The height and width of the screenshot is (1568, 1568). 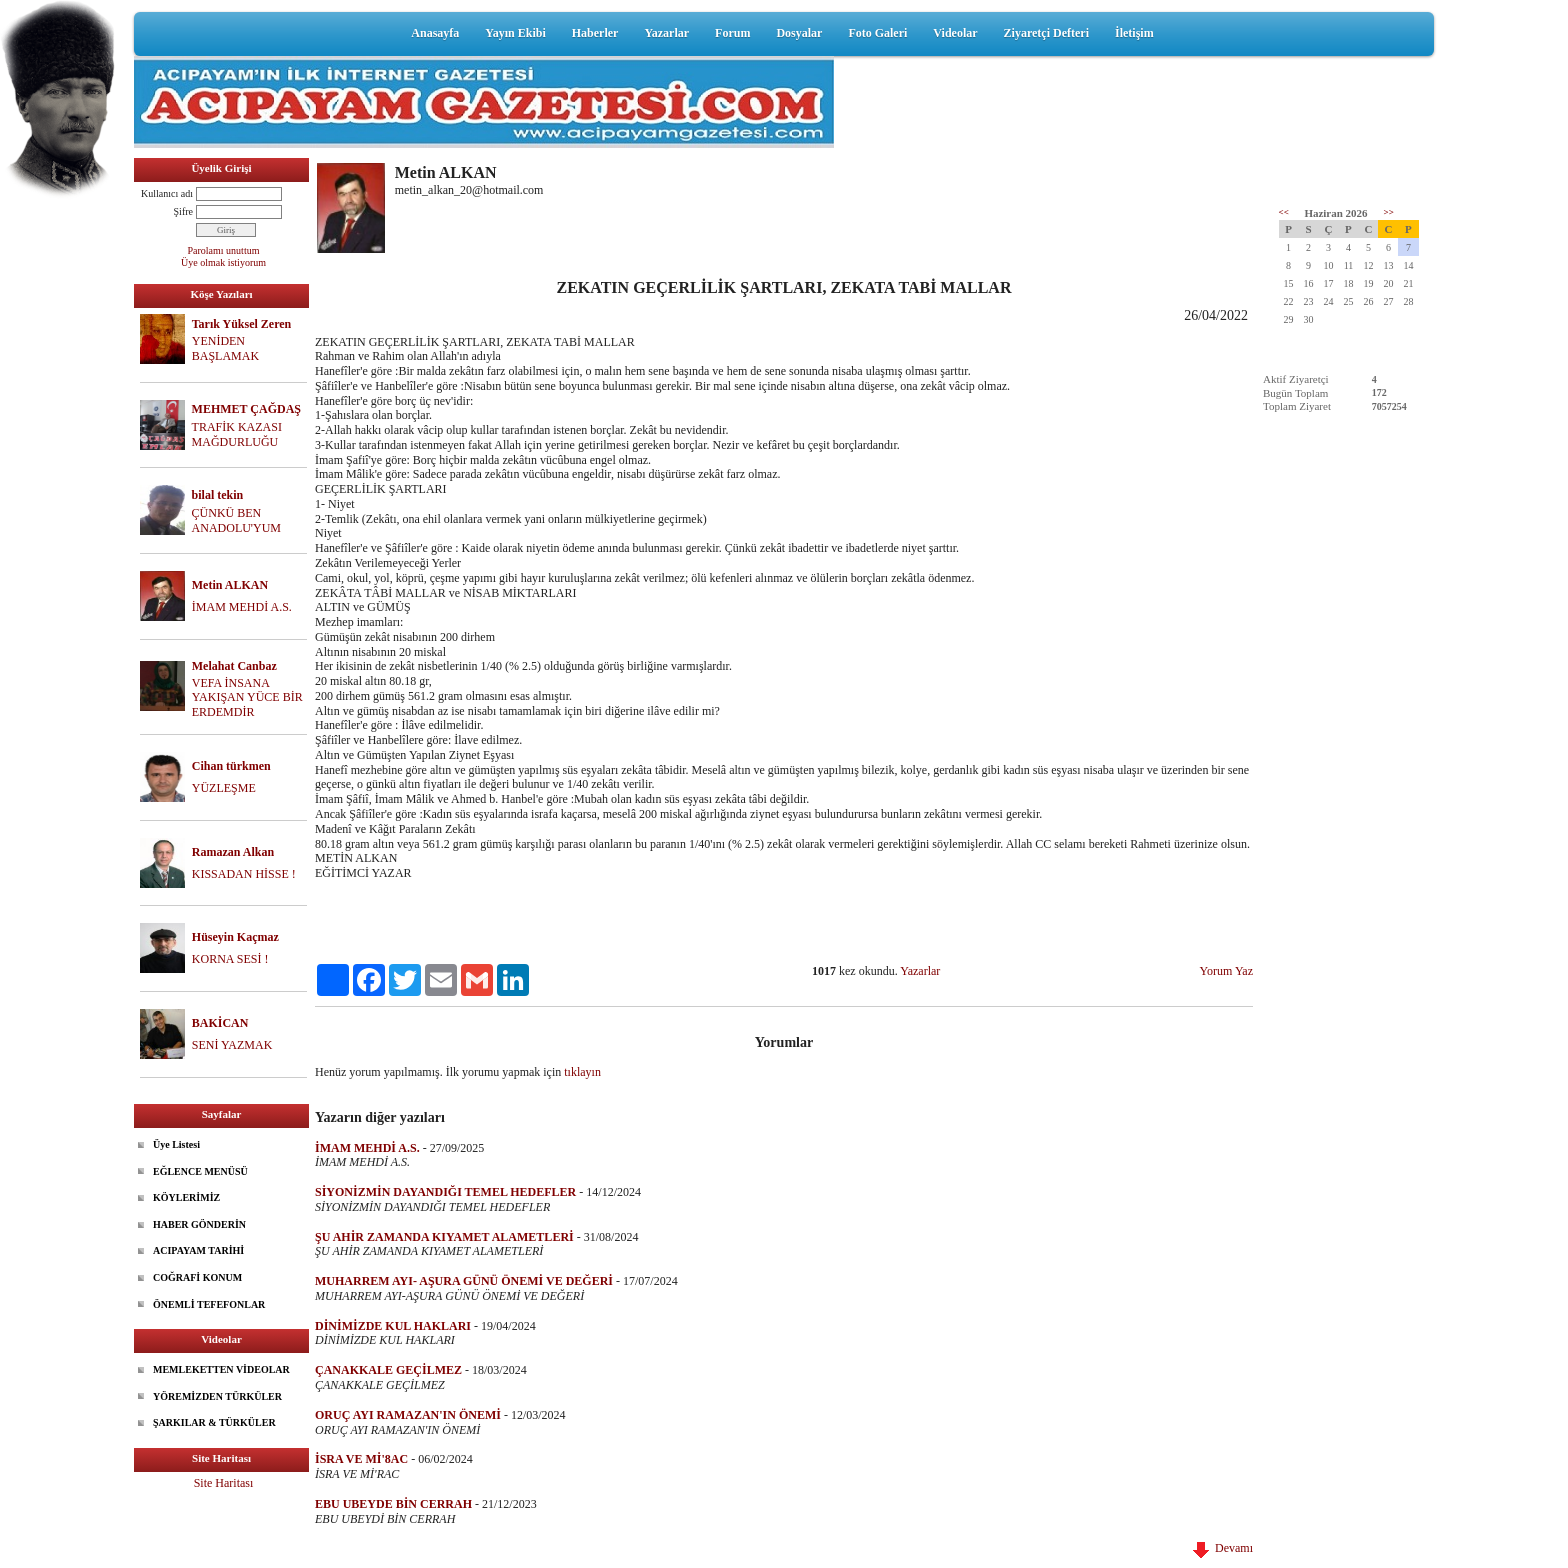 What do you see at coordinates (224, 1483) in the screenshot?
I see `Site Haritası` at bounding box center [224, 1483].